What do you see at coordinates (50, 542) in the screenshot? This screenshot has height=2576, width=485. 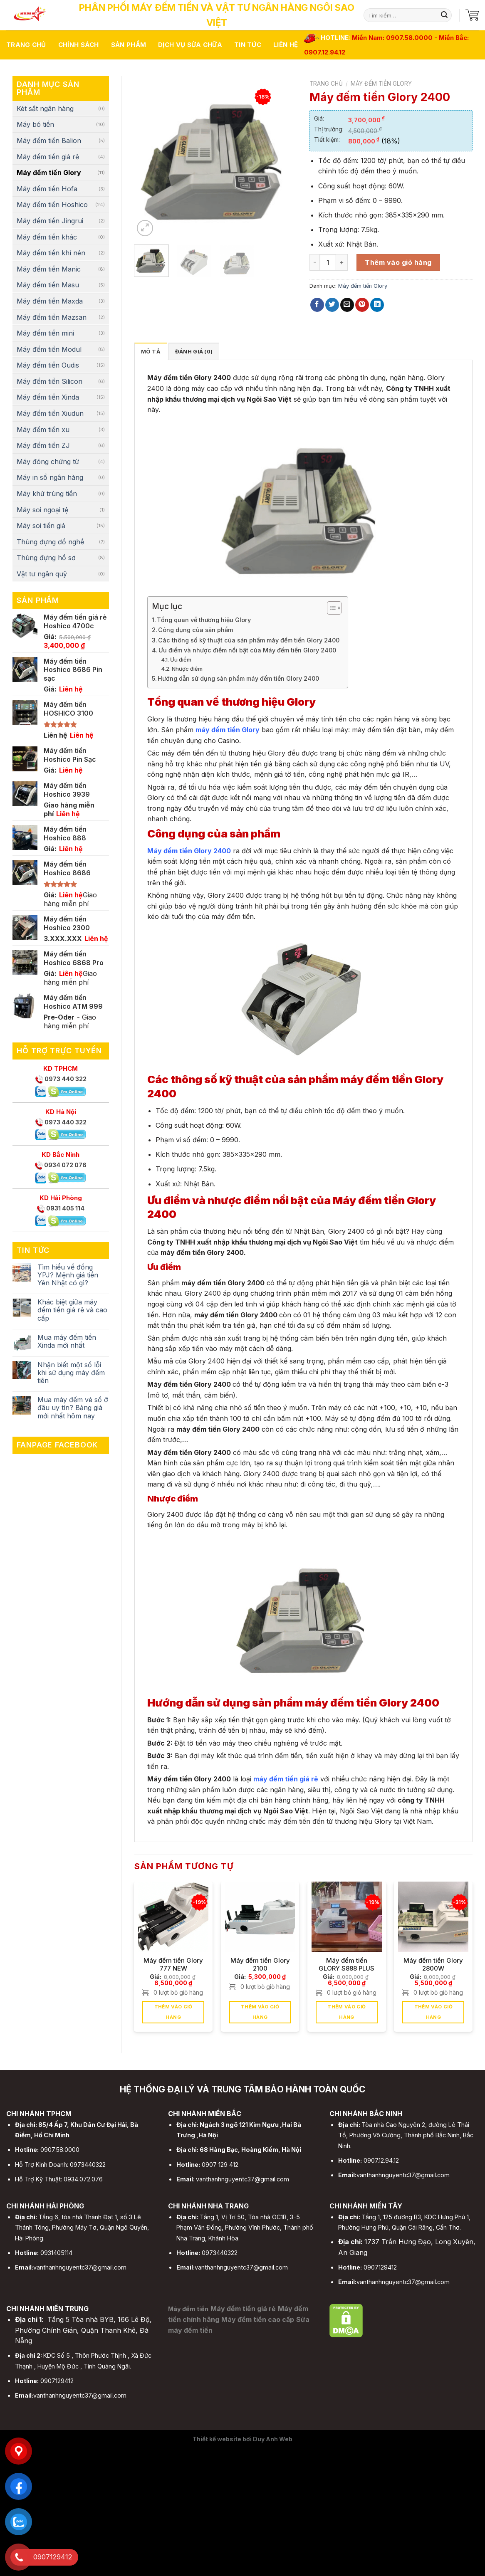 I see `Thùng đựng đồ nghề` at bounding box center [50, 542].